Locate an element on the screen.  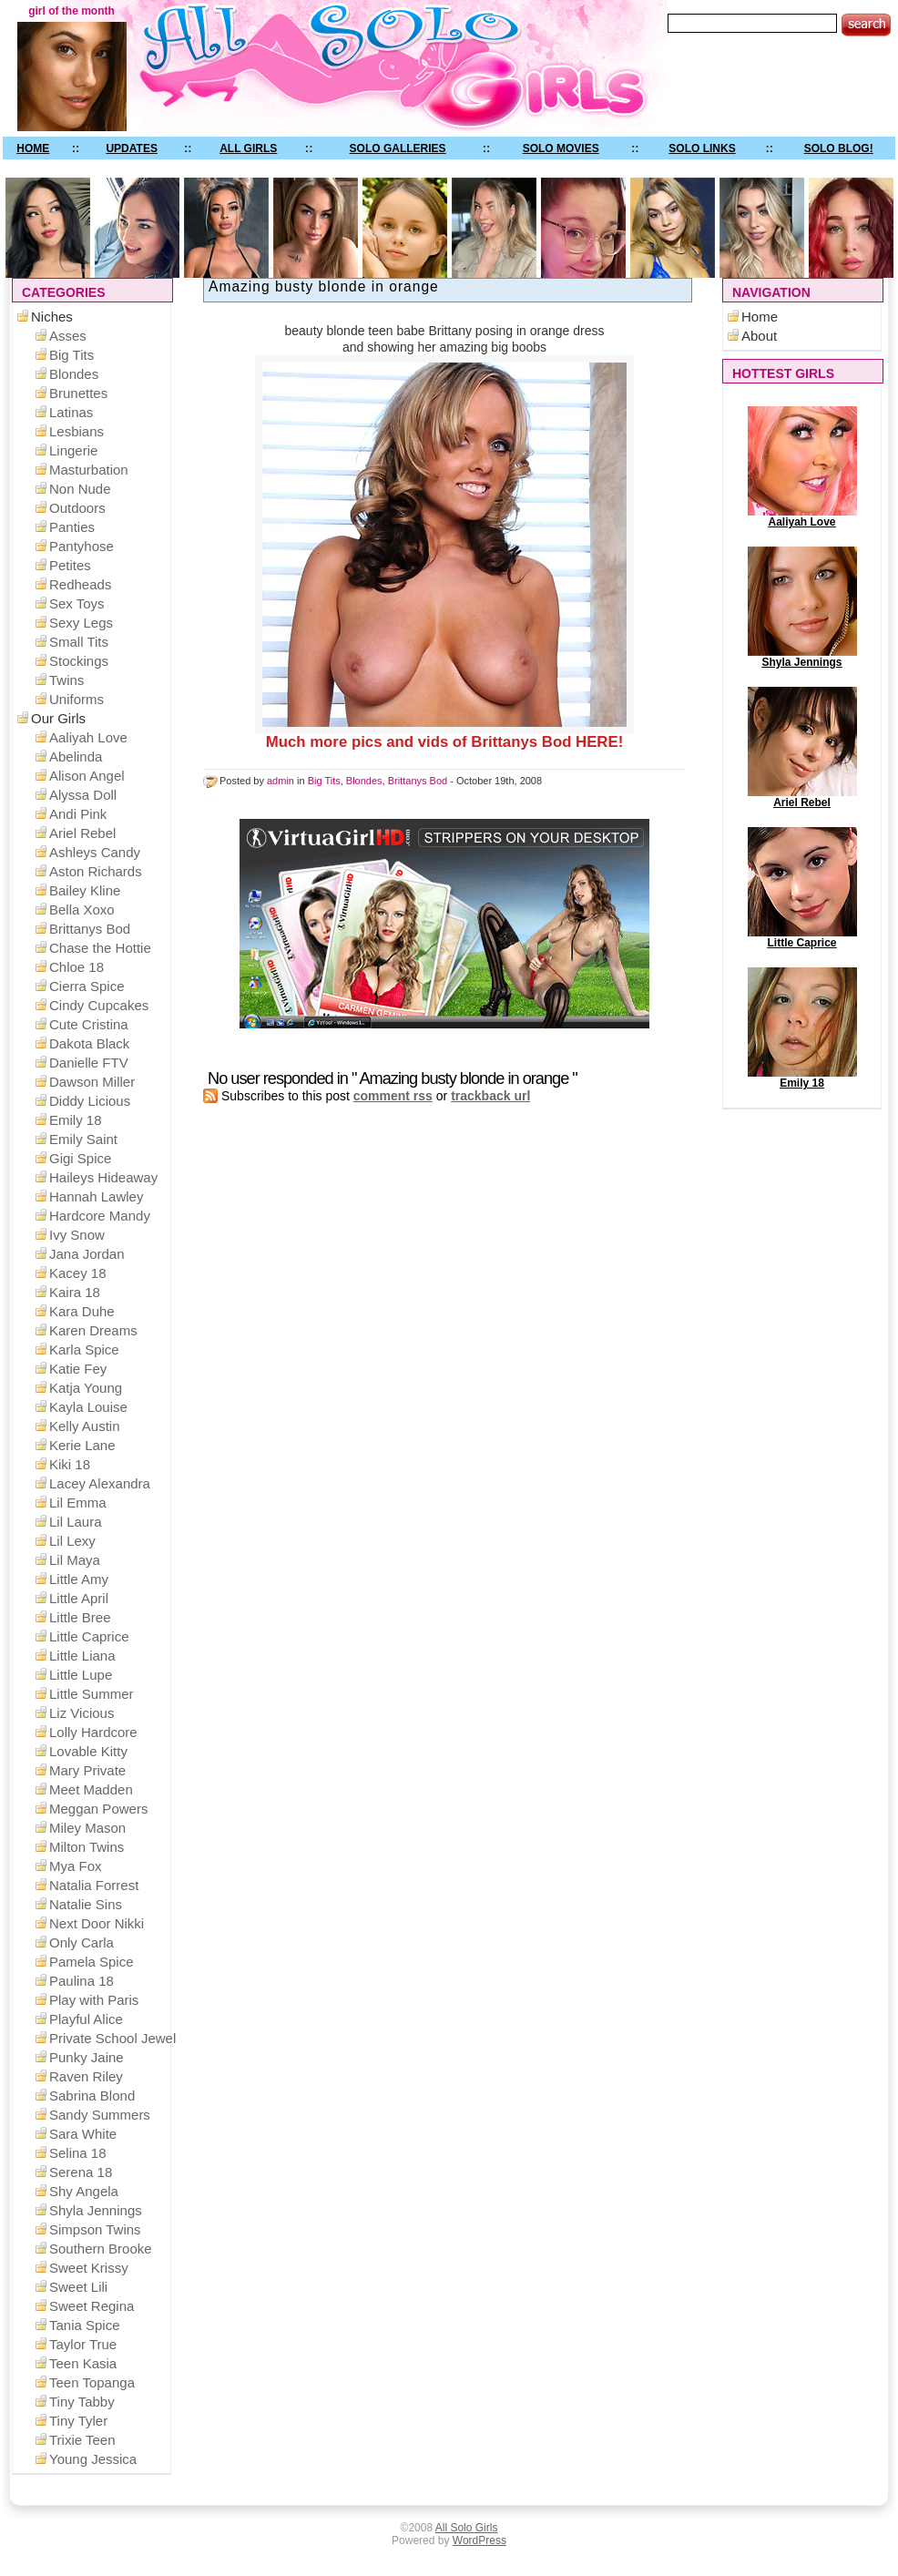
Dakota Black is located at coordinates (89, 1043).